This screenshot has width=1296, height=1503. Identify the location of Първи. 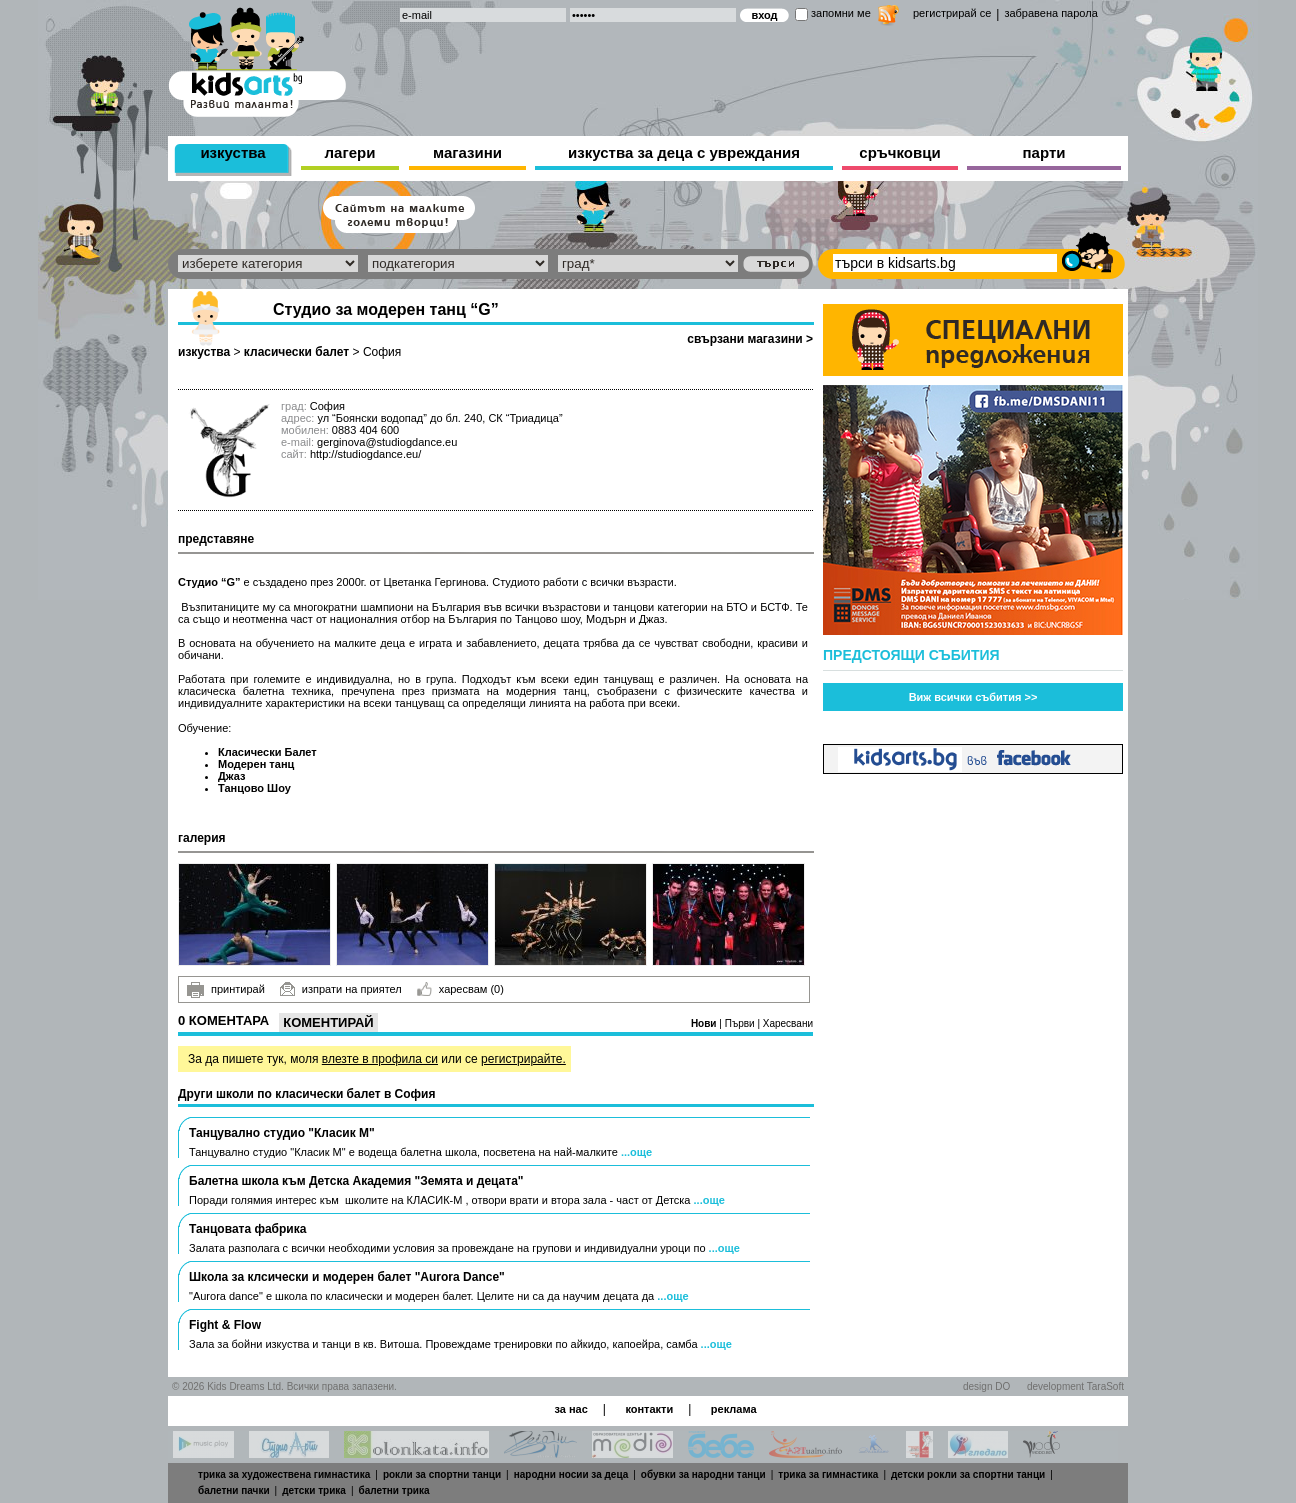
(741, 1023).